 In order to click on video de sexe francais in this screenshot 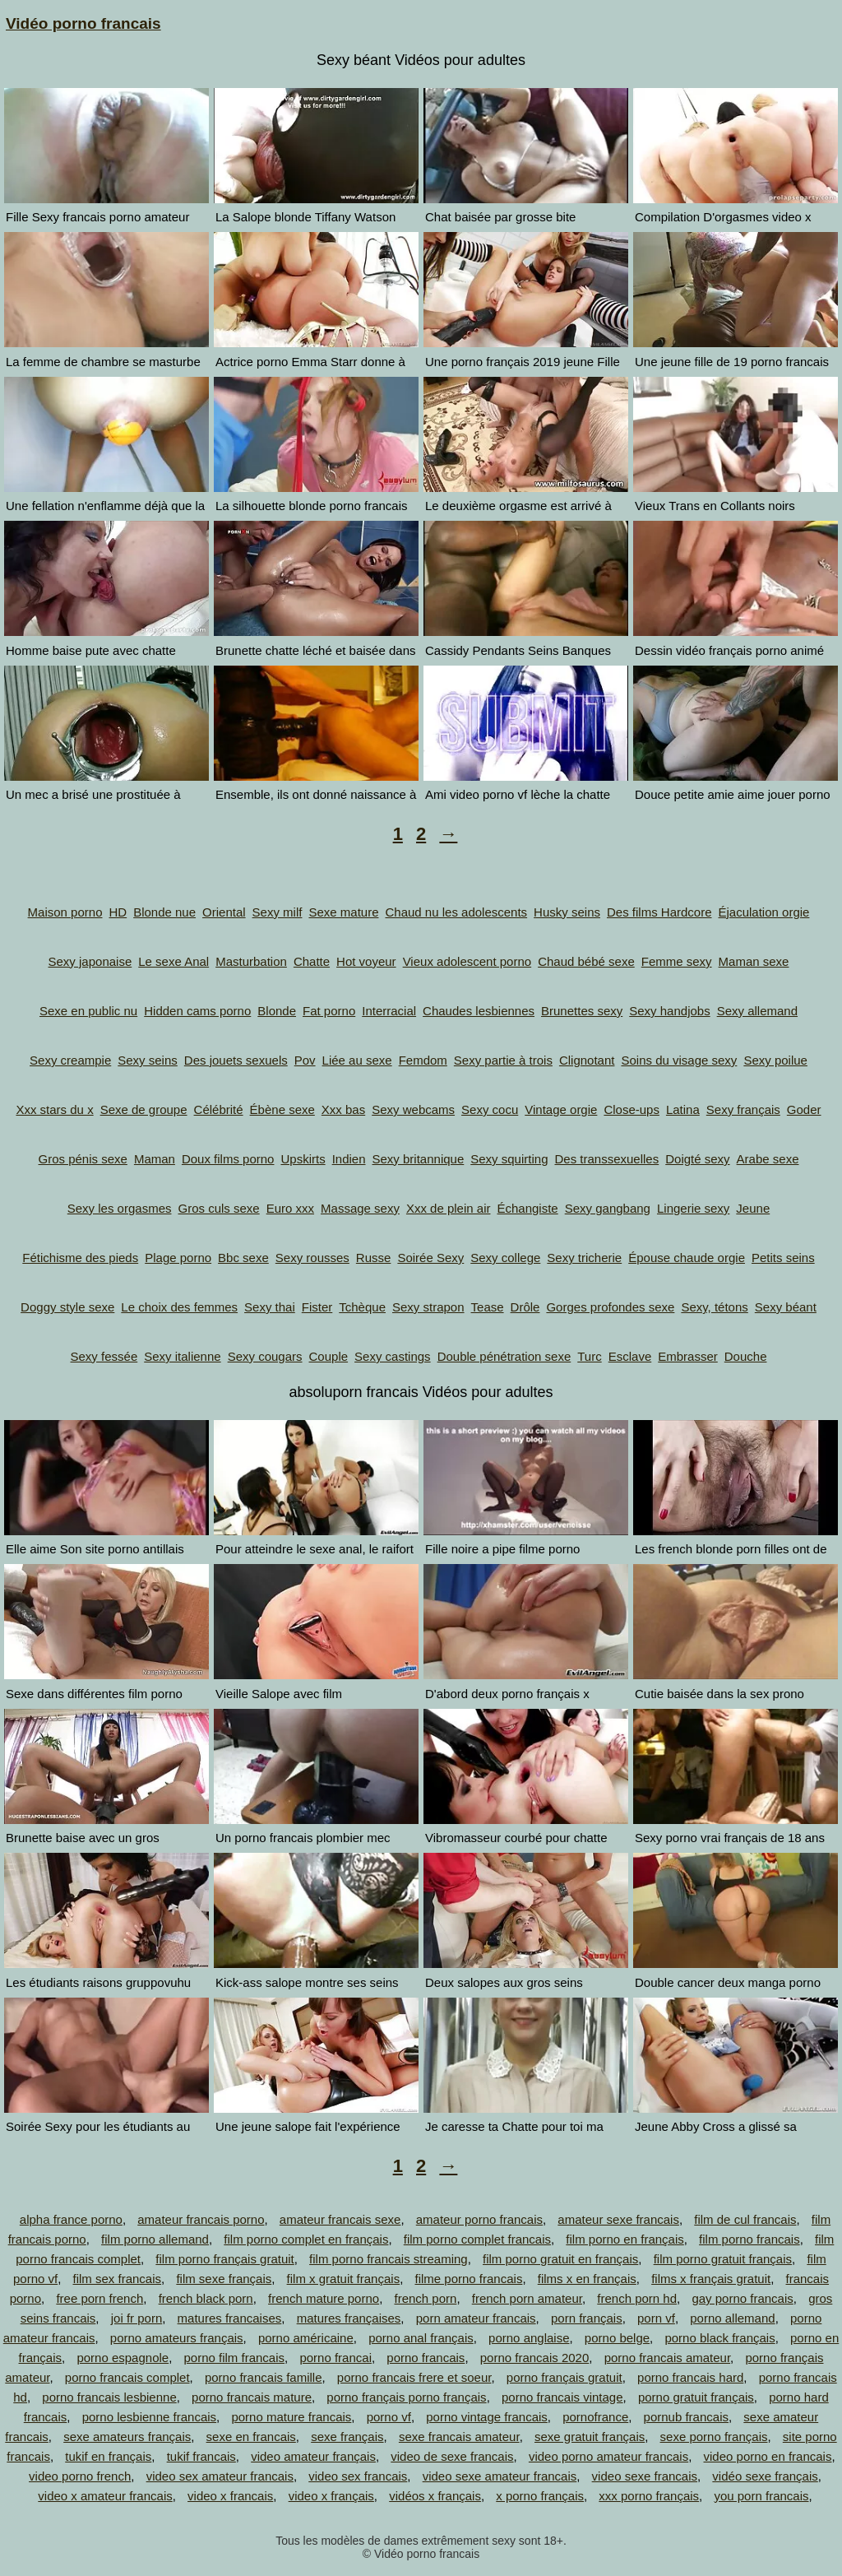, I will do `click(452, 2456)`.